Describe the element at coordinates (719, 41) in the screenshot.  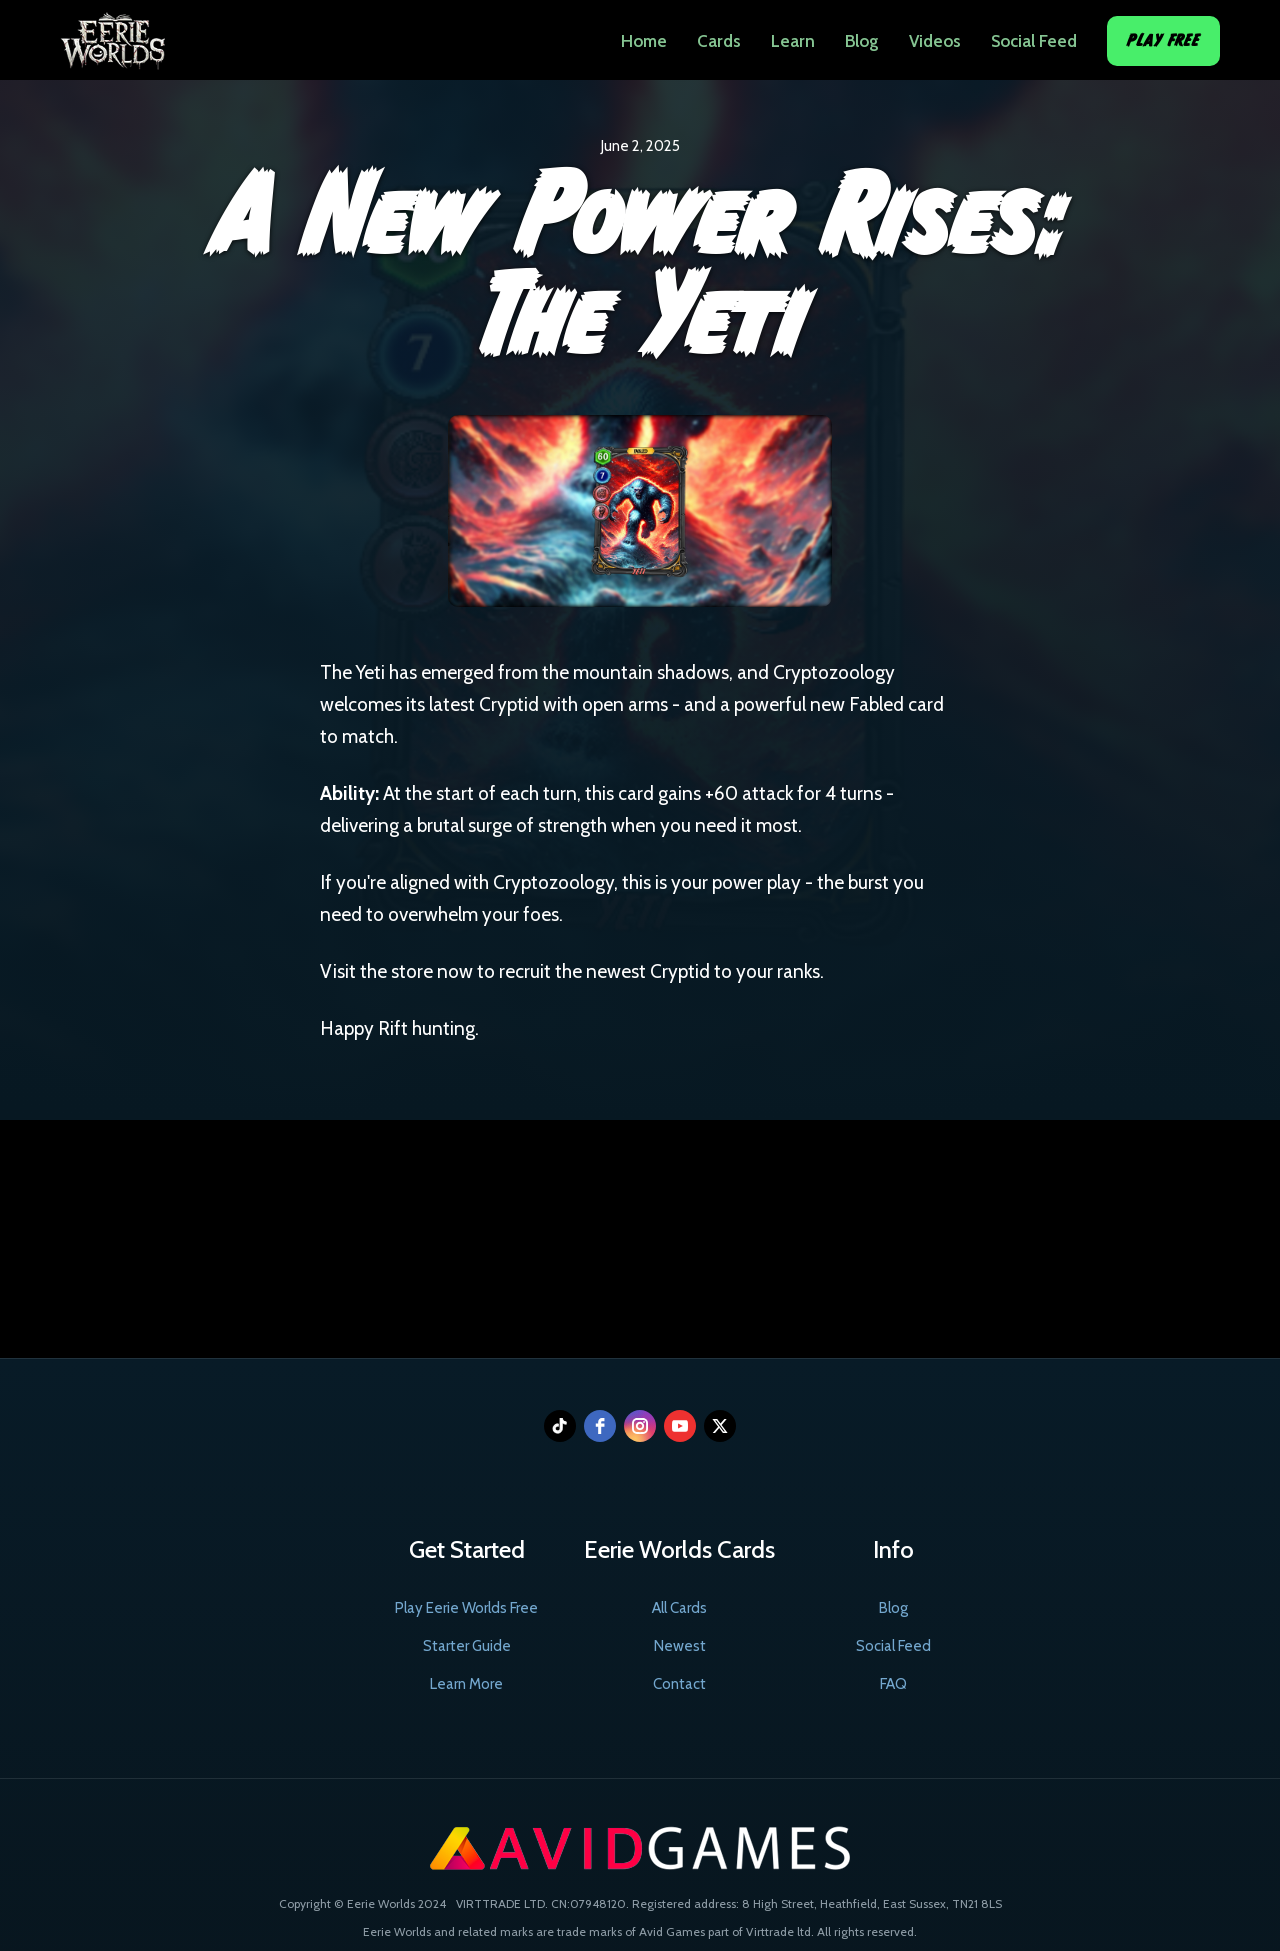
I see `Cards` at that location.